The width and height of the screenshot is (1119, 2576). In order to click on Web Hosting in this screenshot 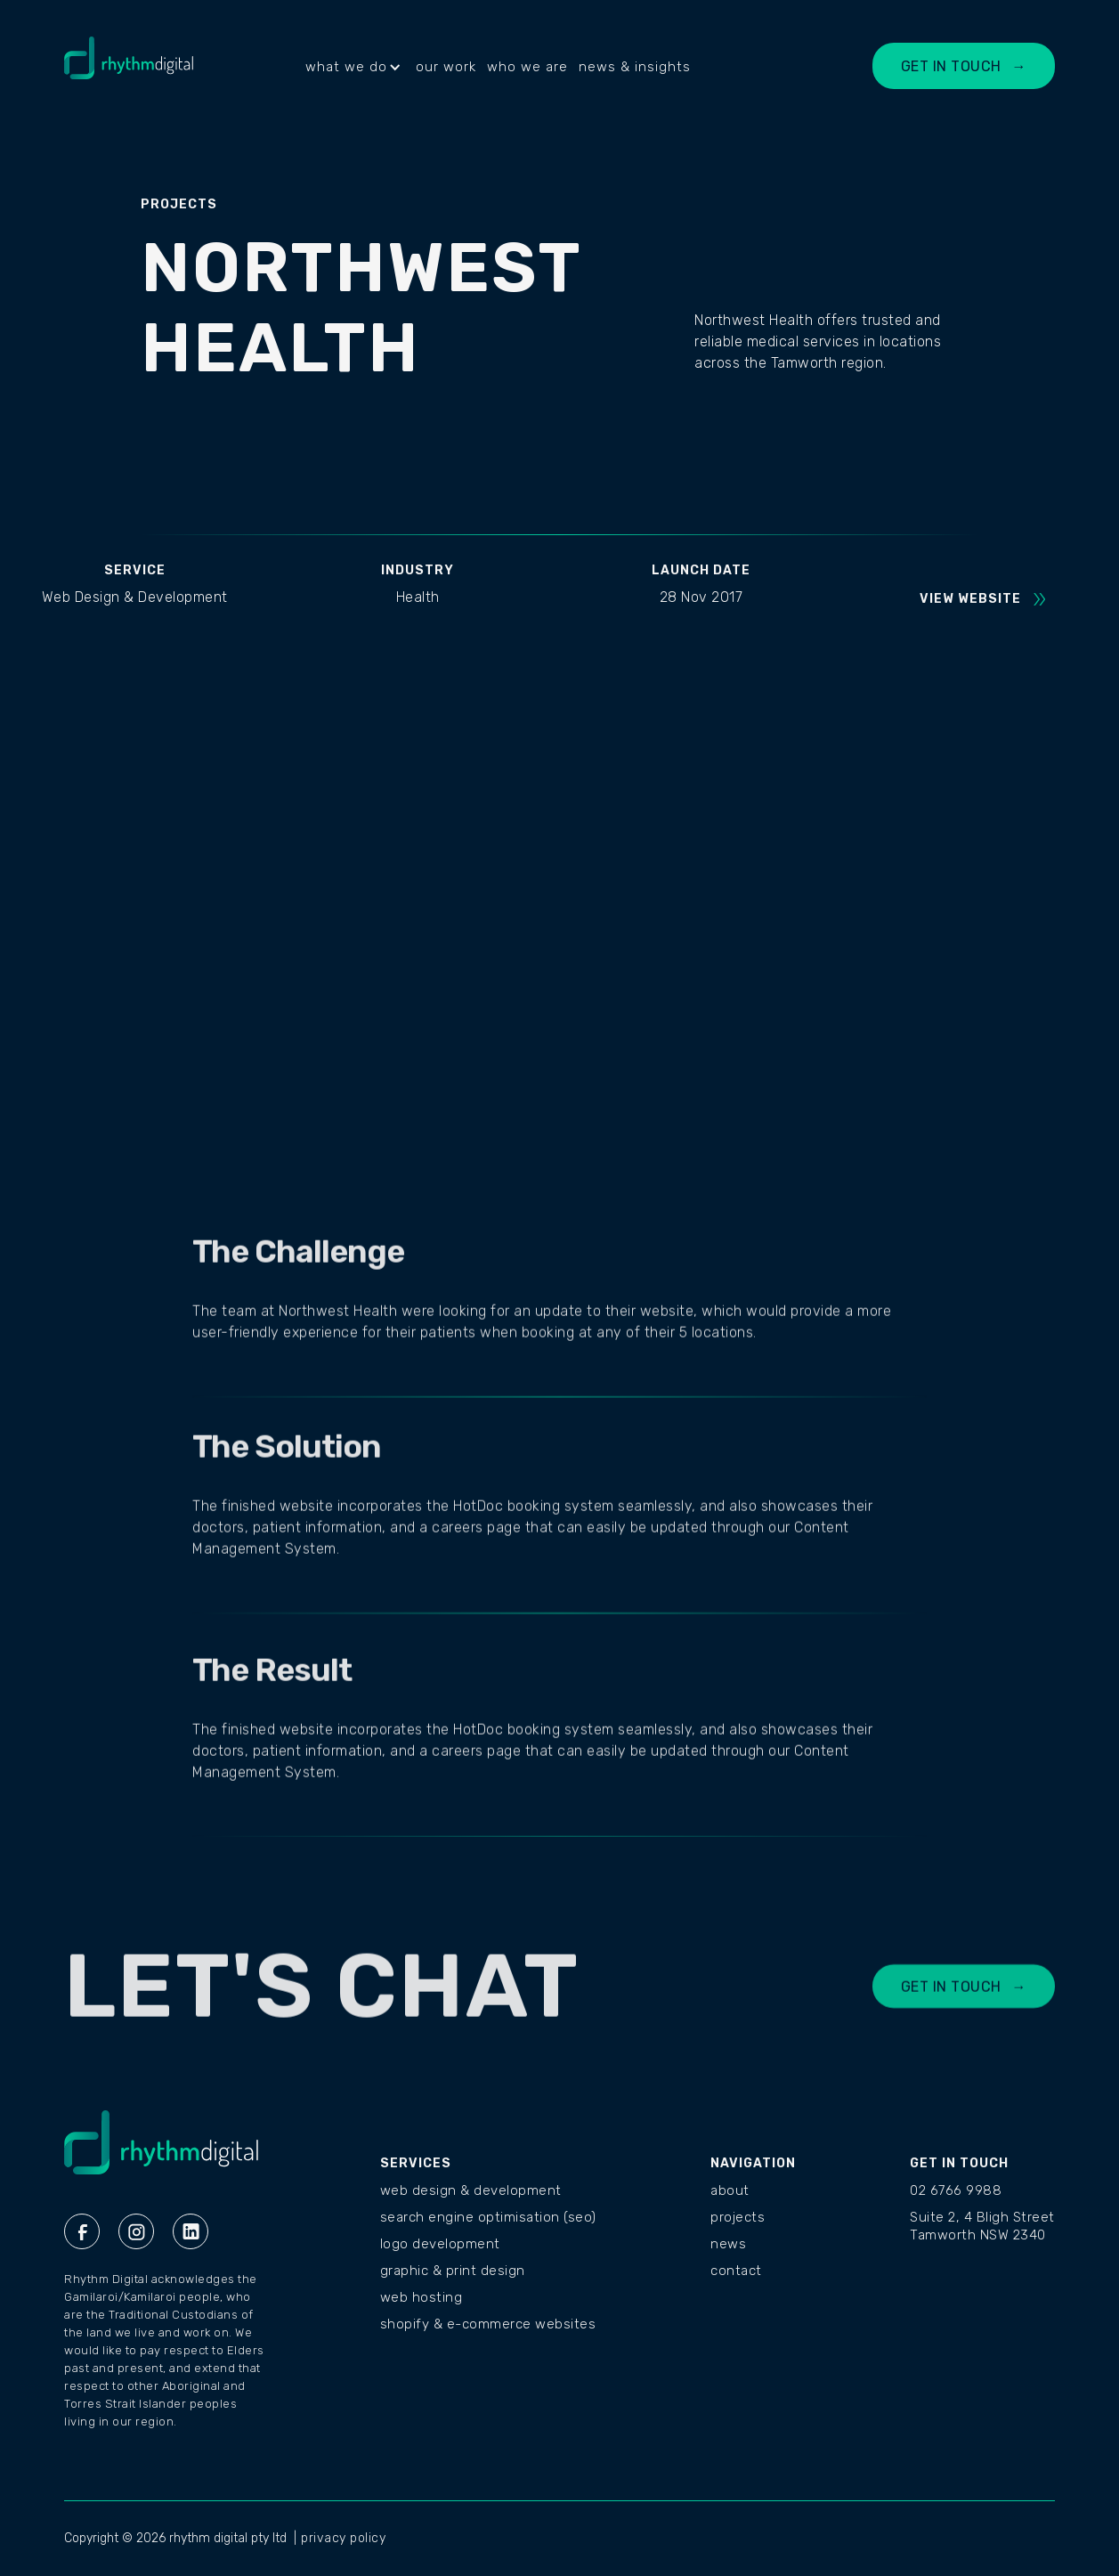, I will do `click(421, 2297)`.